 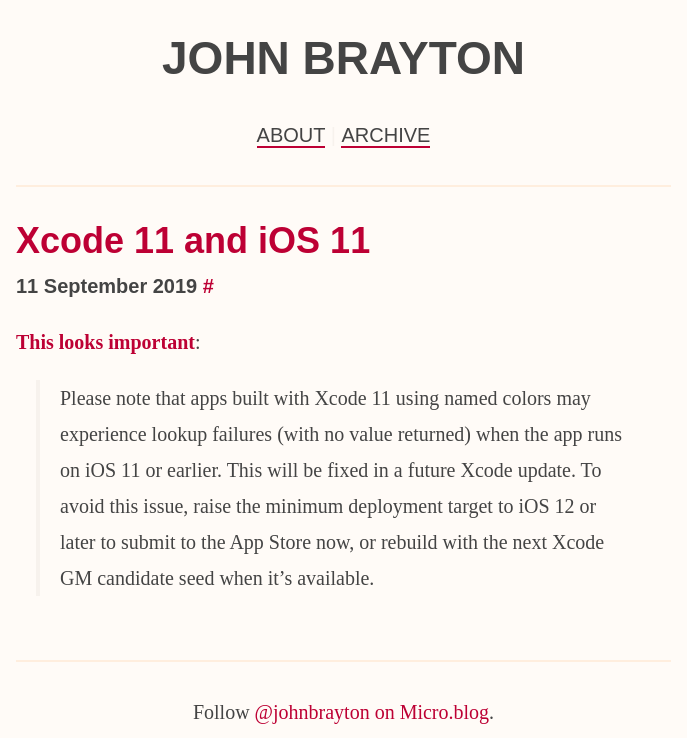 I want to click on @johnbrayton on Micro.blog, so click(x=372, y=712).